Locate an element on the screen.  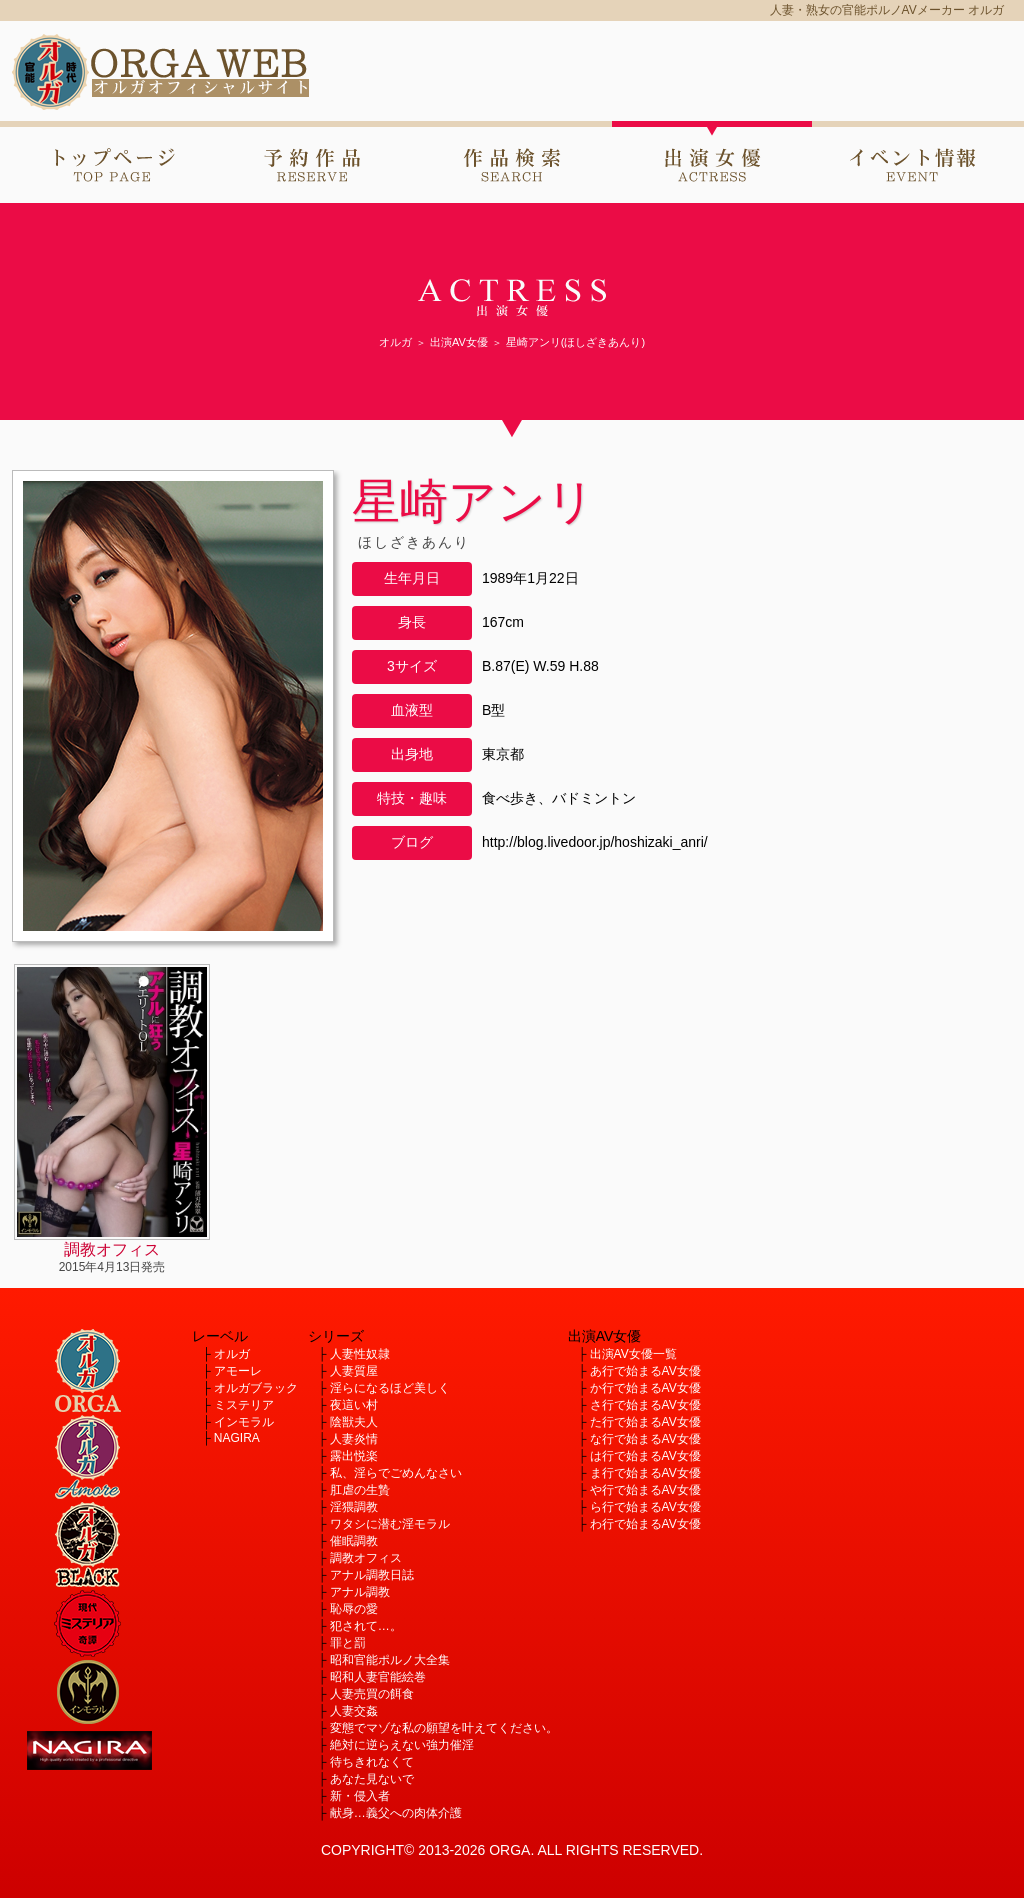
アナル調教 is located at coordinates (360, 1592).